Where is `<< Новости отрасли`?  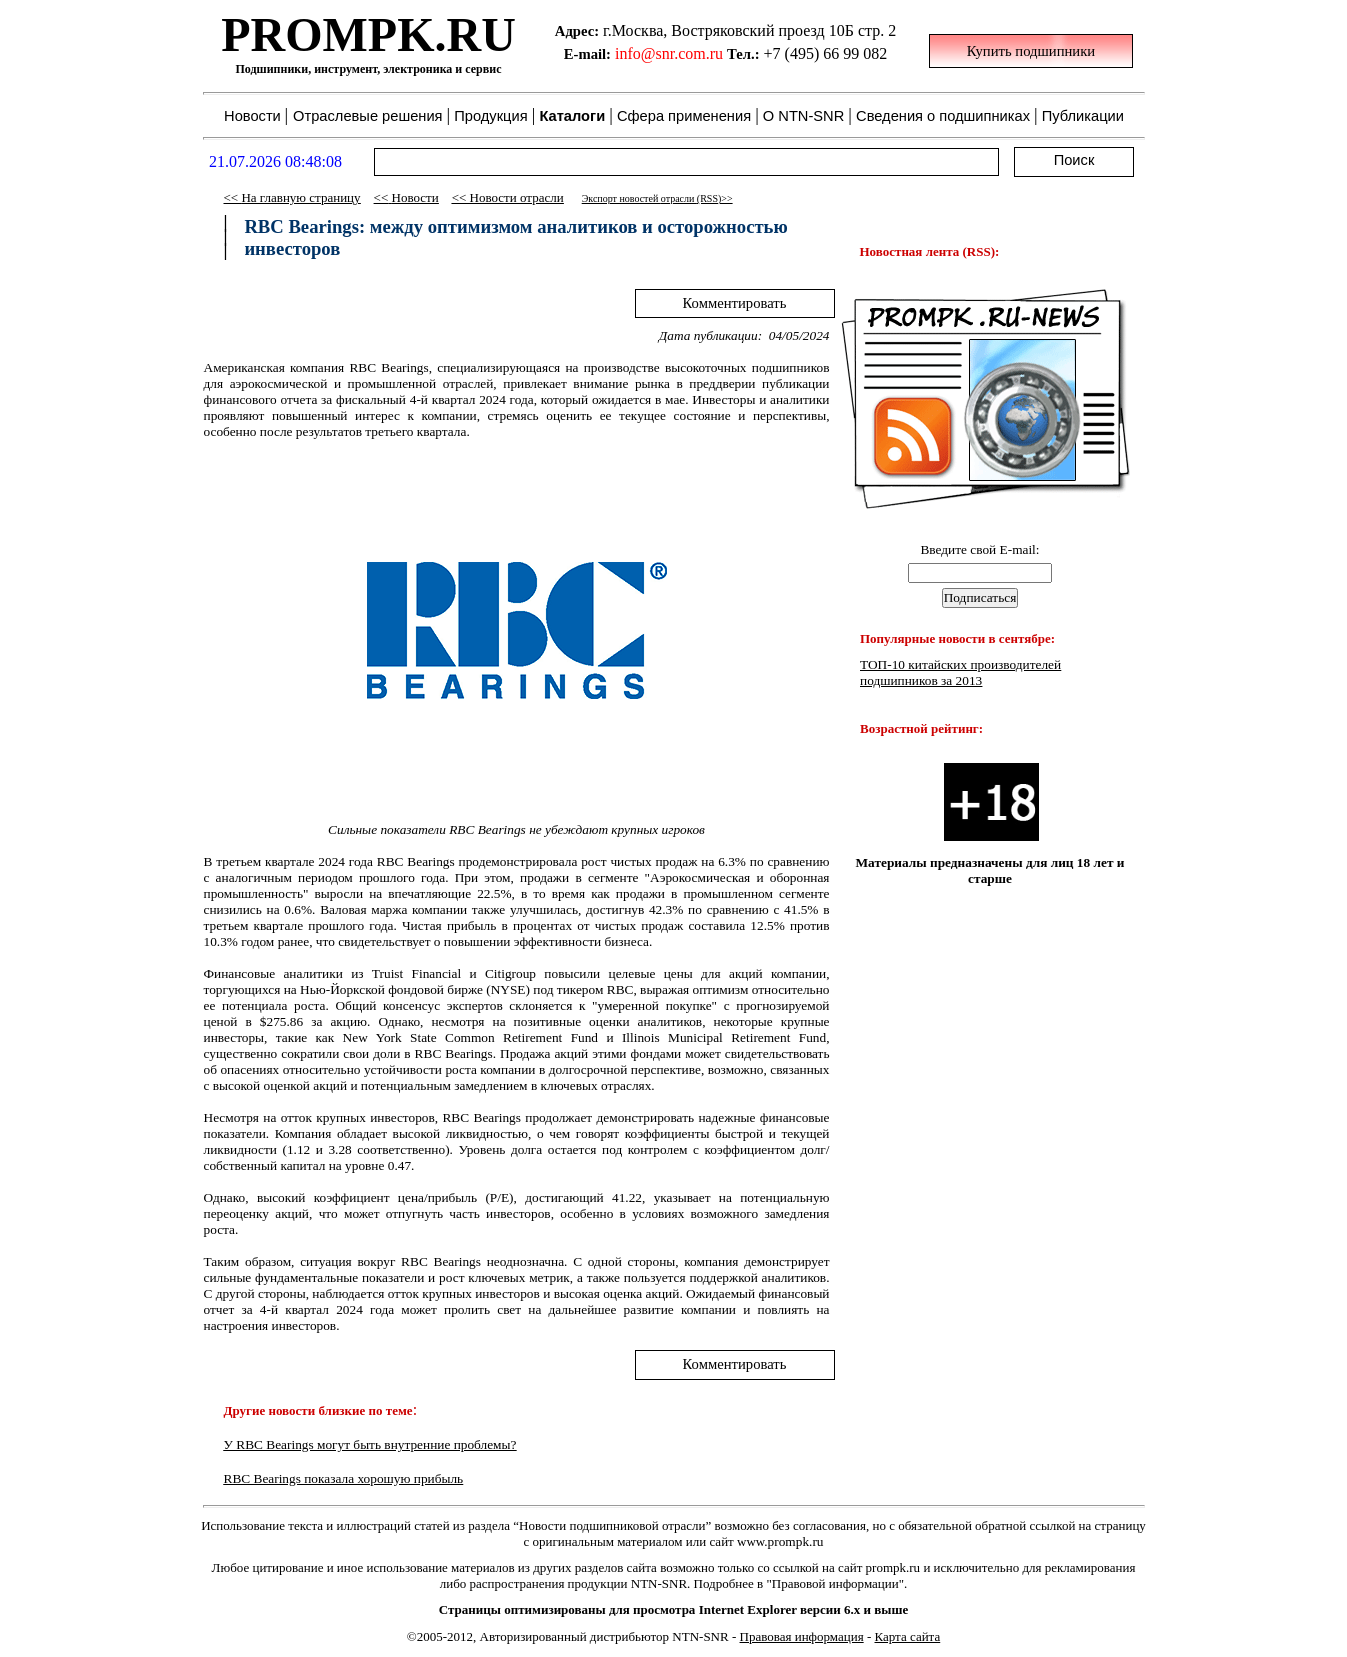 << Новости отрасли is located at coordinates (508, 197).